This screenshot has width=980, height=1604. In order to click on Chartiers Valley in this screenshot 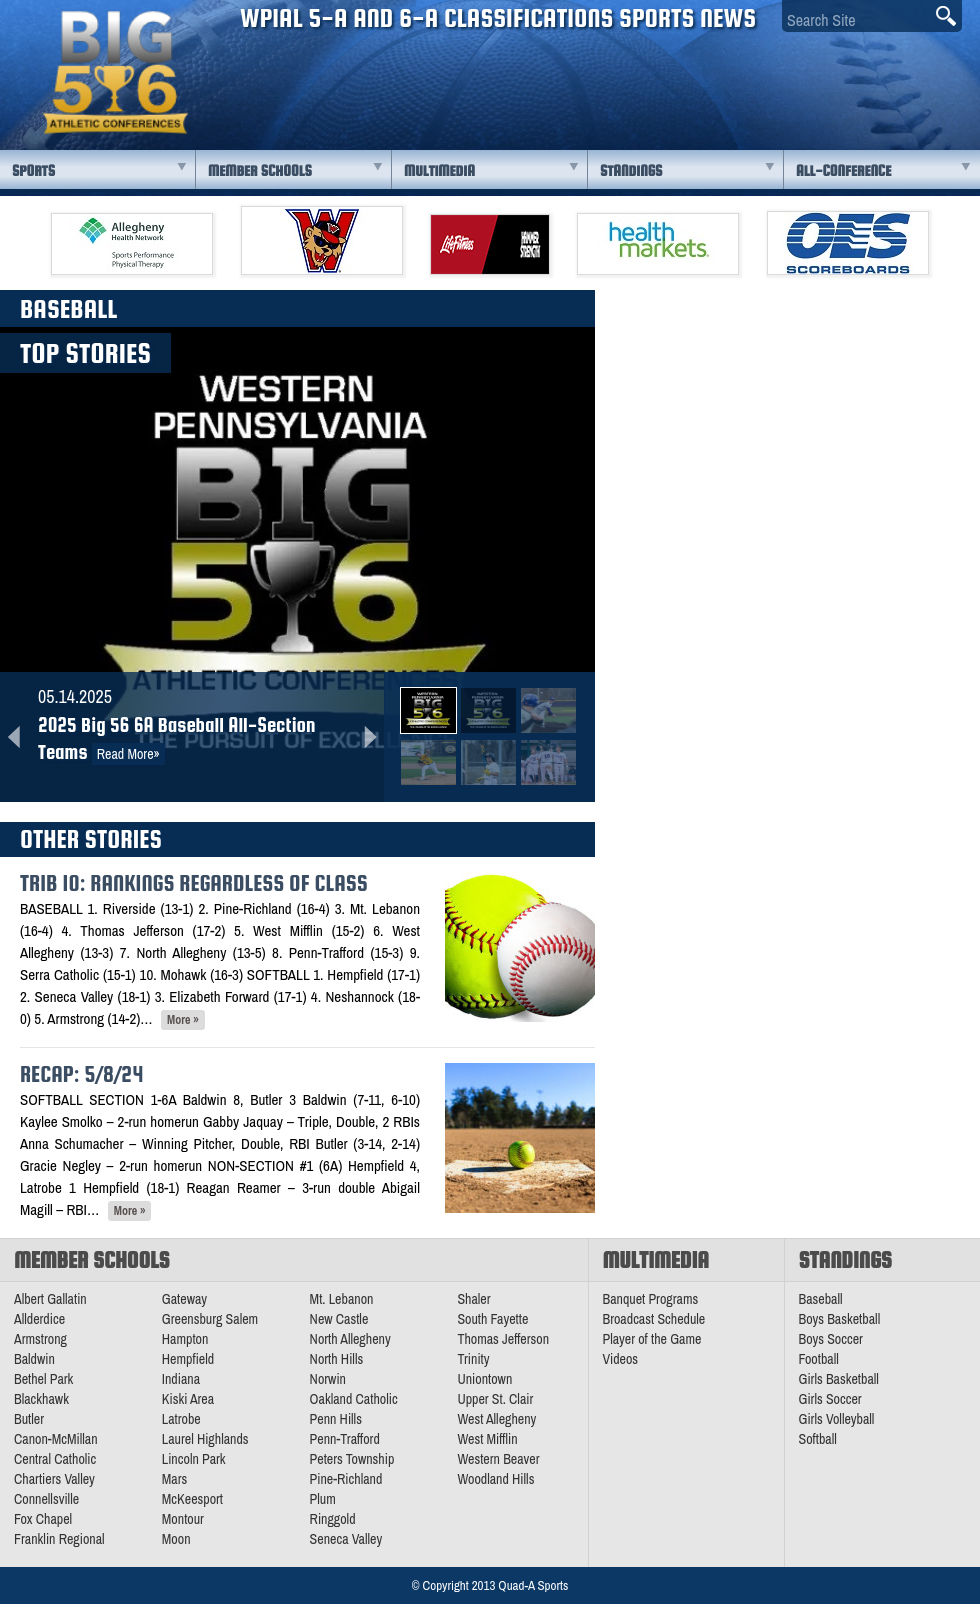, I will do `click(54, 1479)`.